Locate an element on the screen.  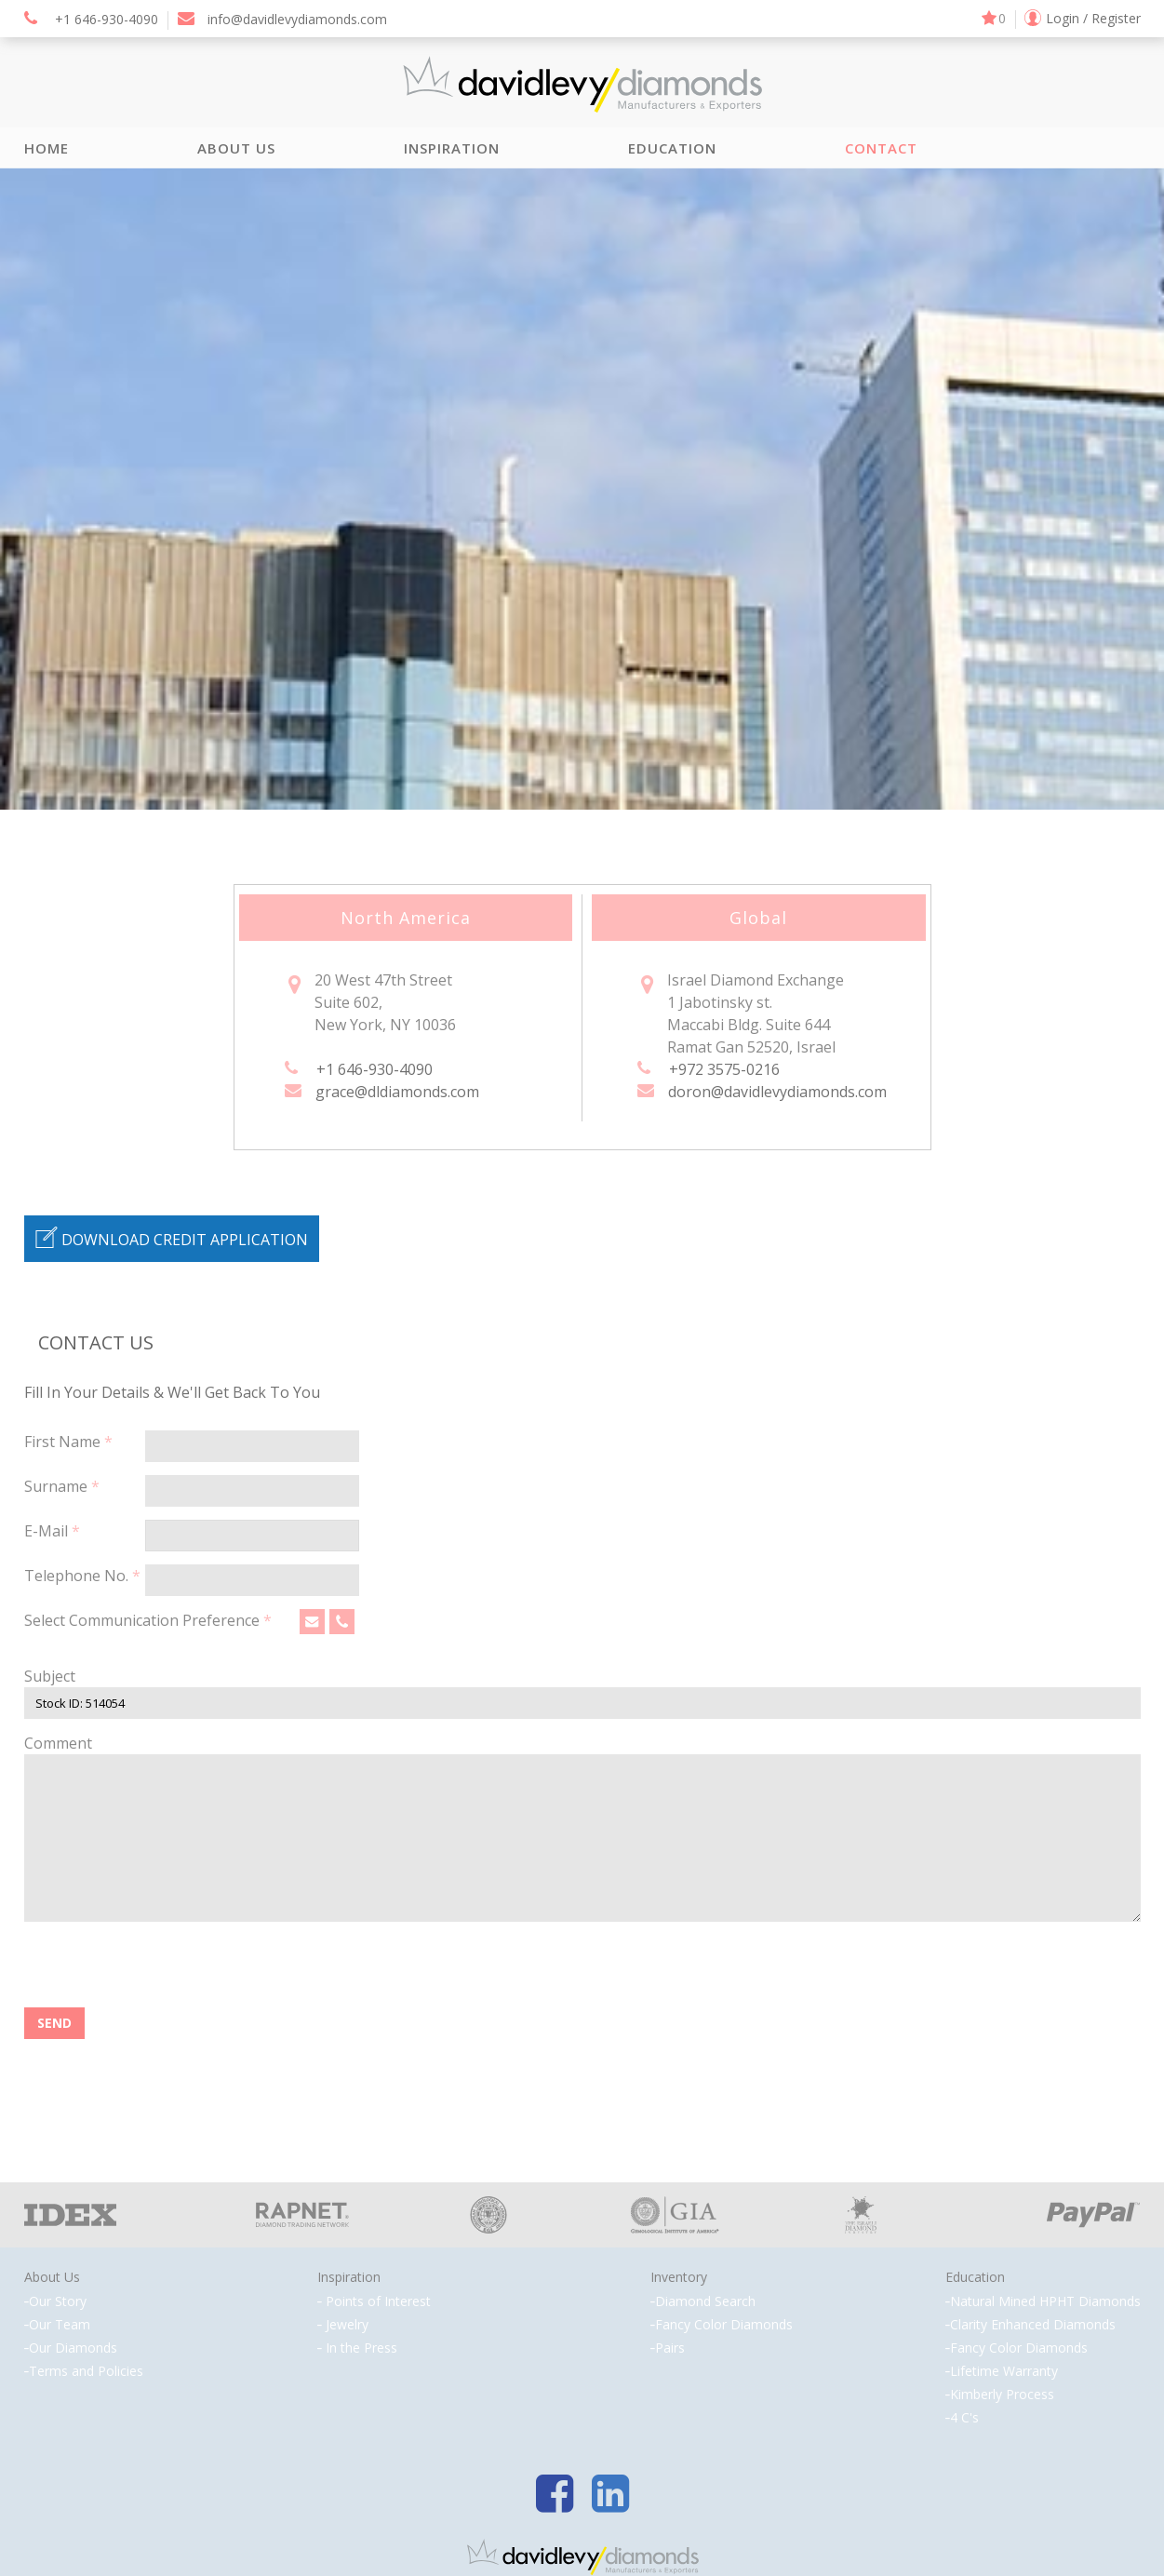
+972 3575-0216 is located at coordinates (724, 1069).